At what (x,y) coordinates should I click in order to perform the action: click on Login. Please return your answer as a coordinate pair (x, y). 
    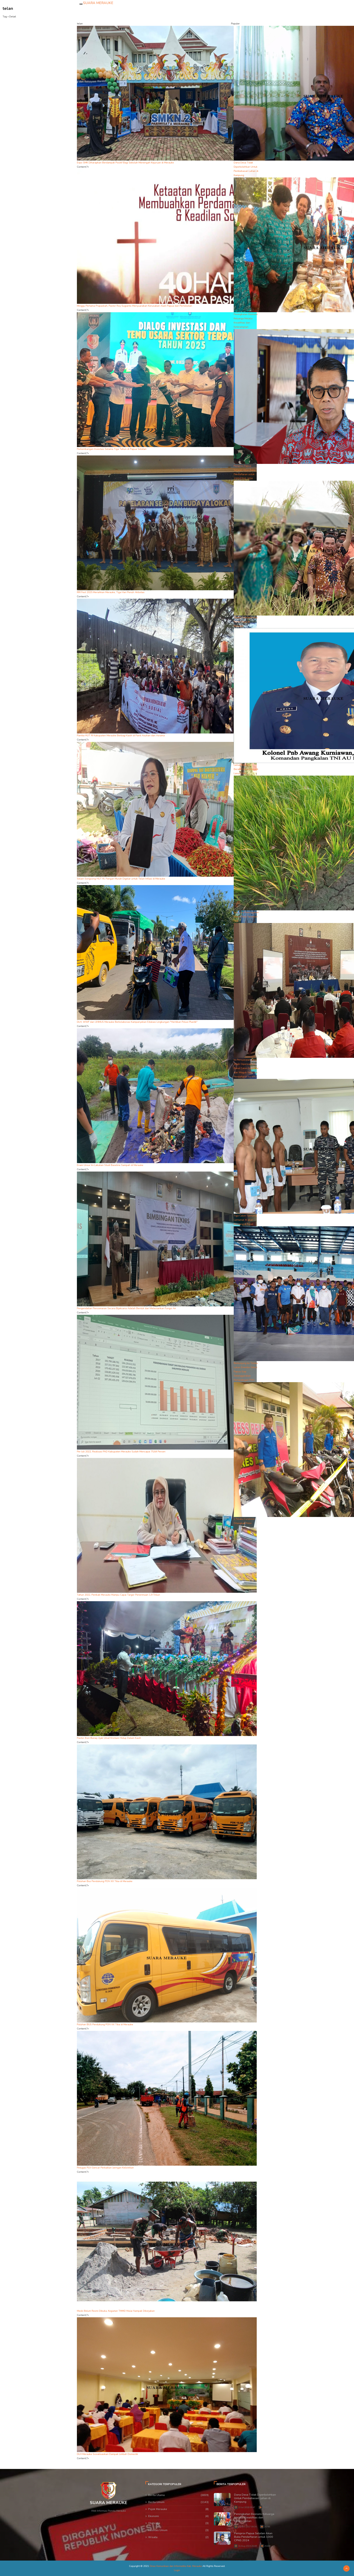
    Looking at the image, I should click on (177, 2570).